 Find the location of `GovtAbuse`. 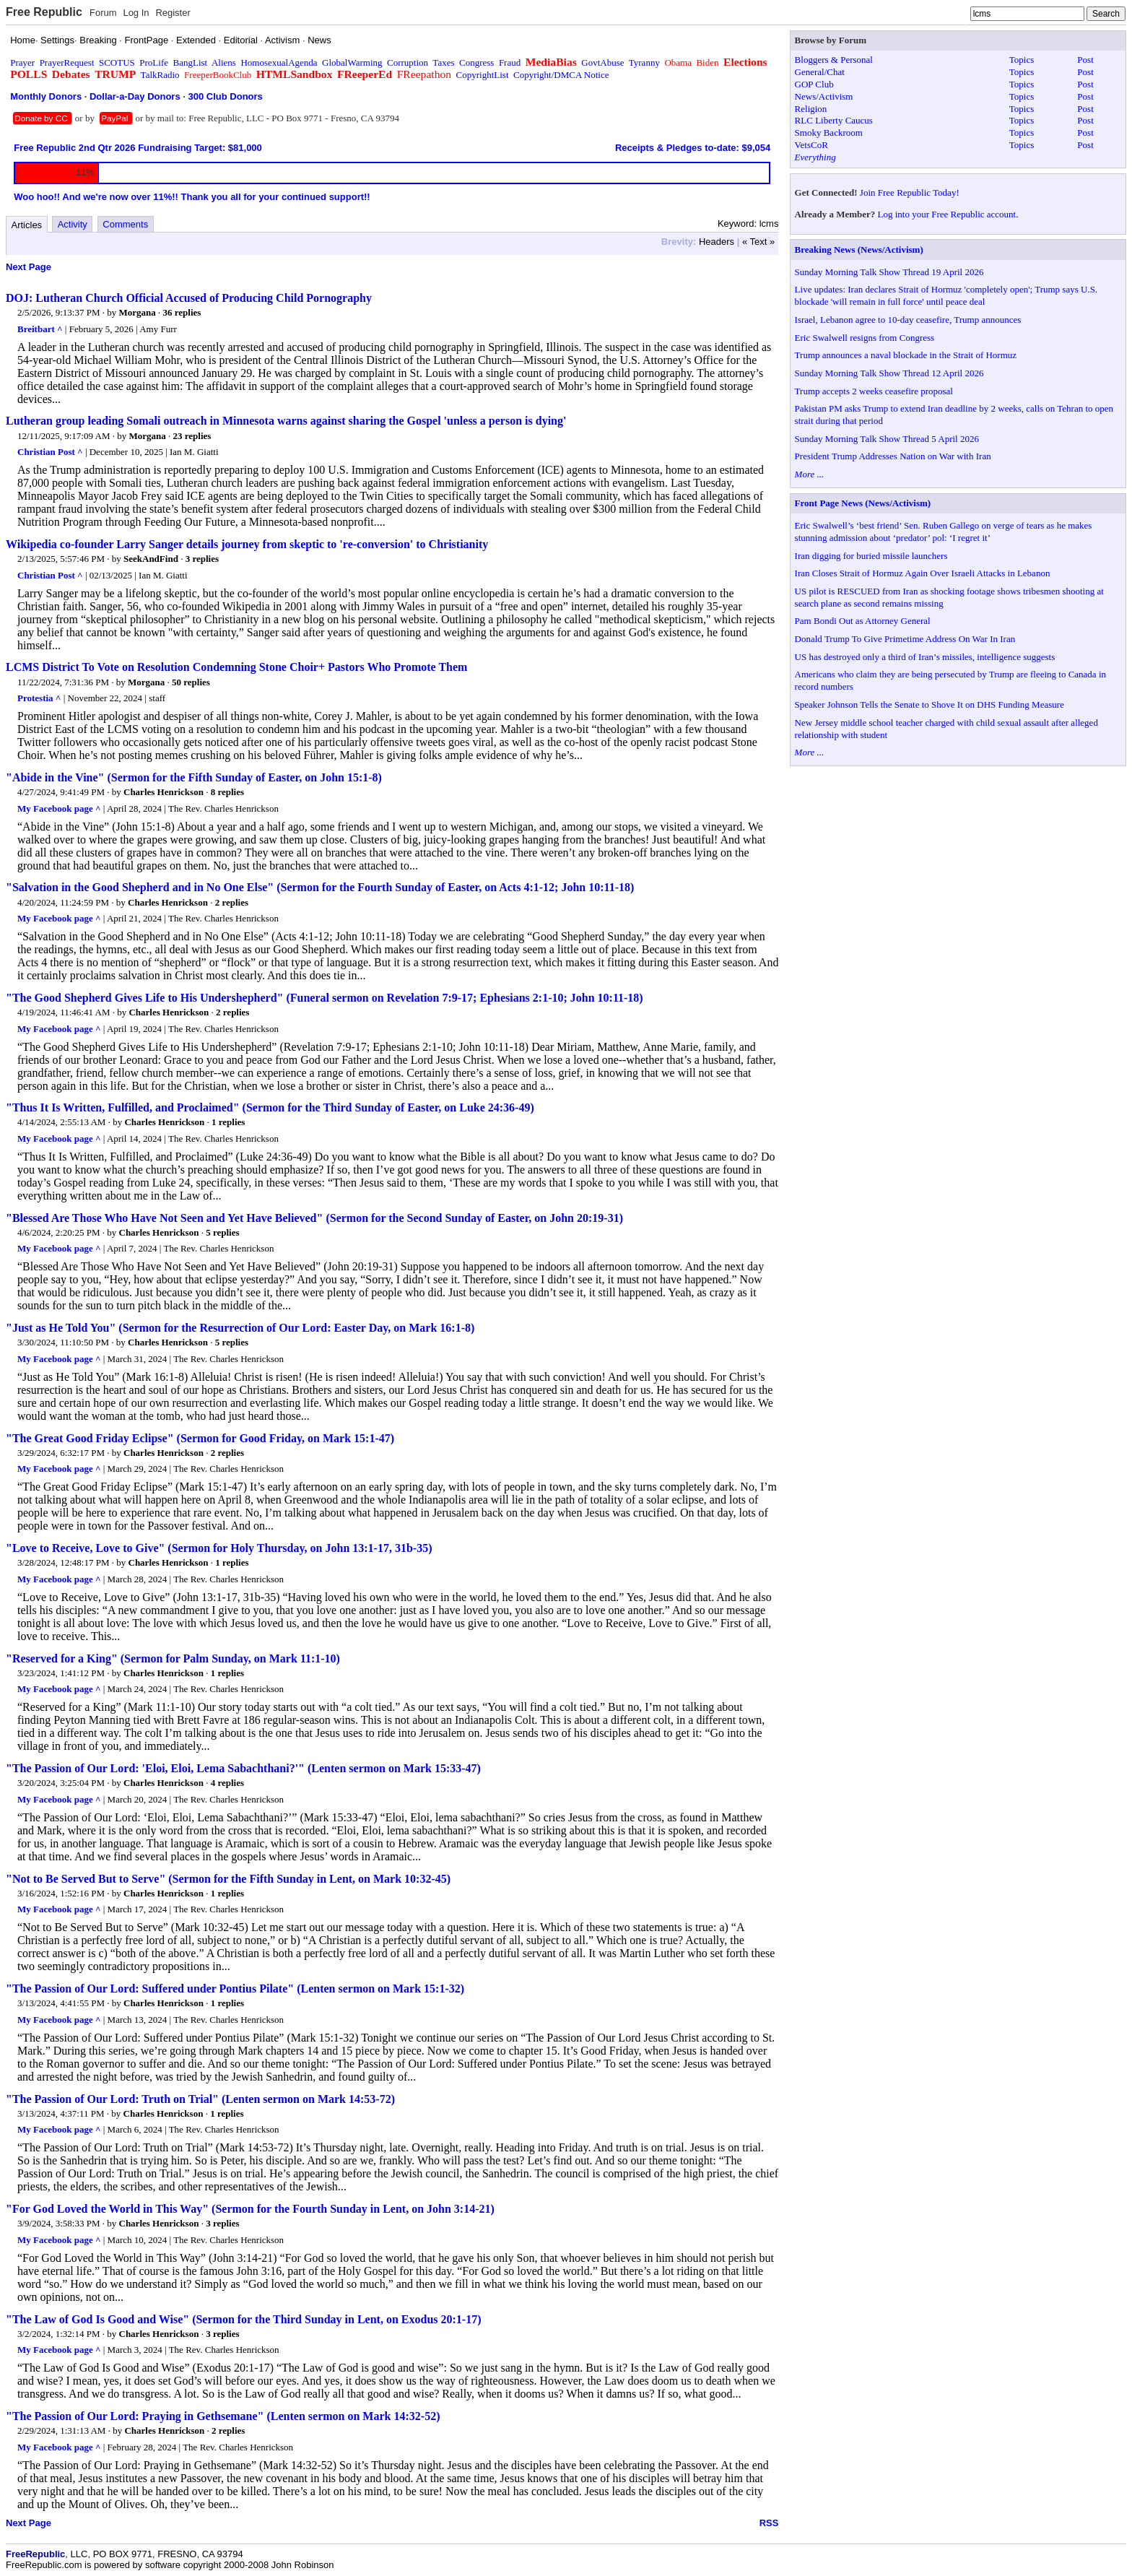

GovtAbuse is located at coordinates (602, 62).